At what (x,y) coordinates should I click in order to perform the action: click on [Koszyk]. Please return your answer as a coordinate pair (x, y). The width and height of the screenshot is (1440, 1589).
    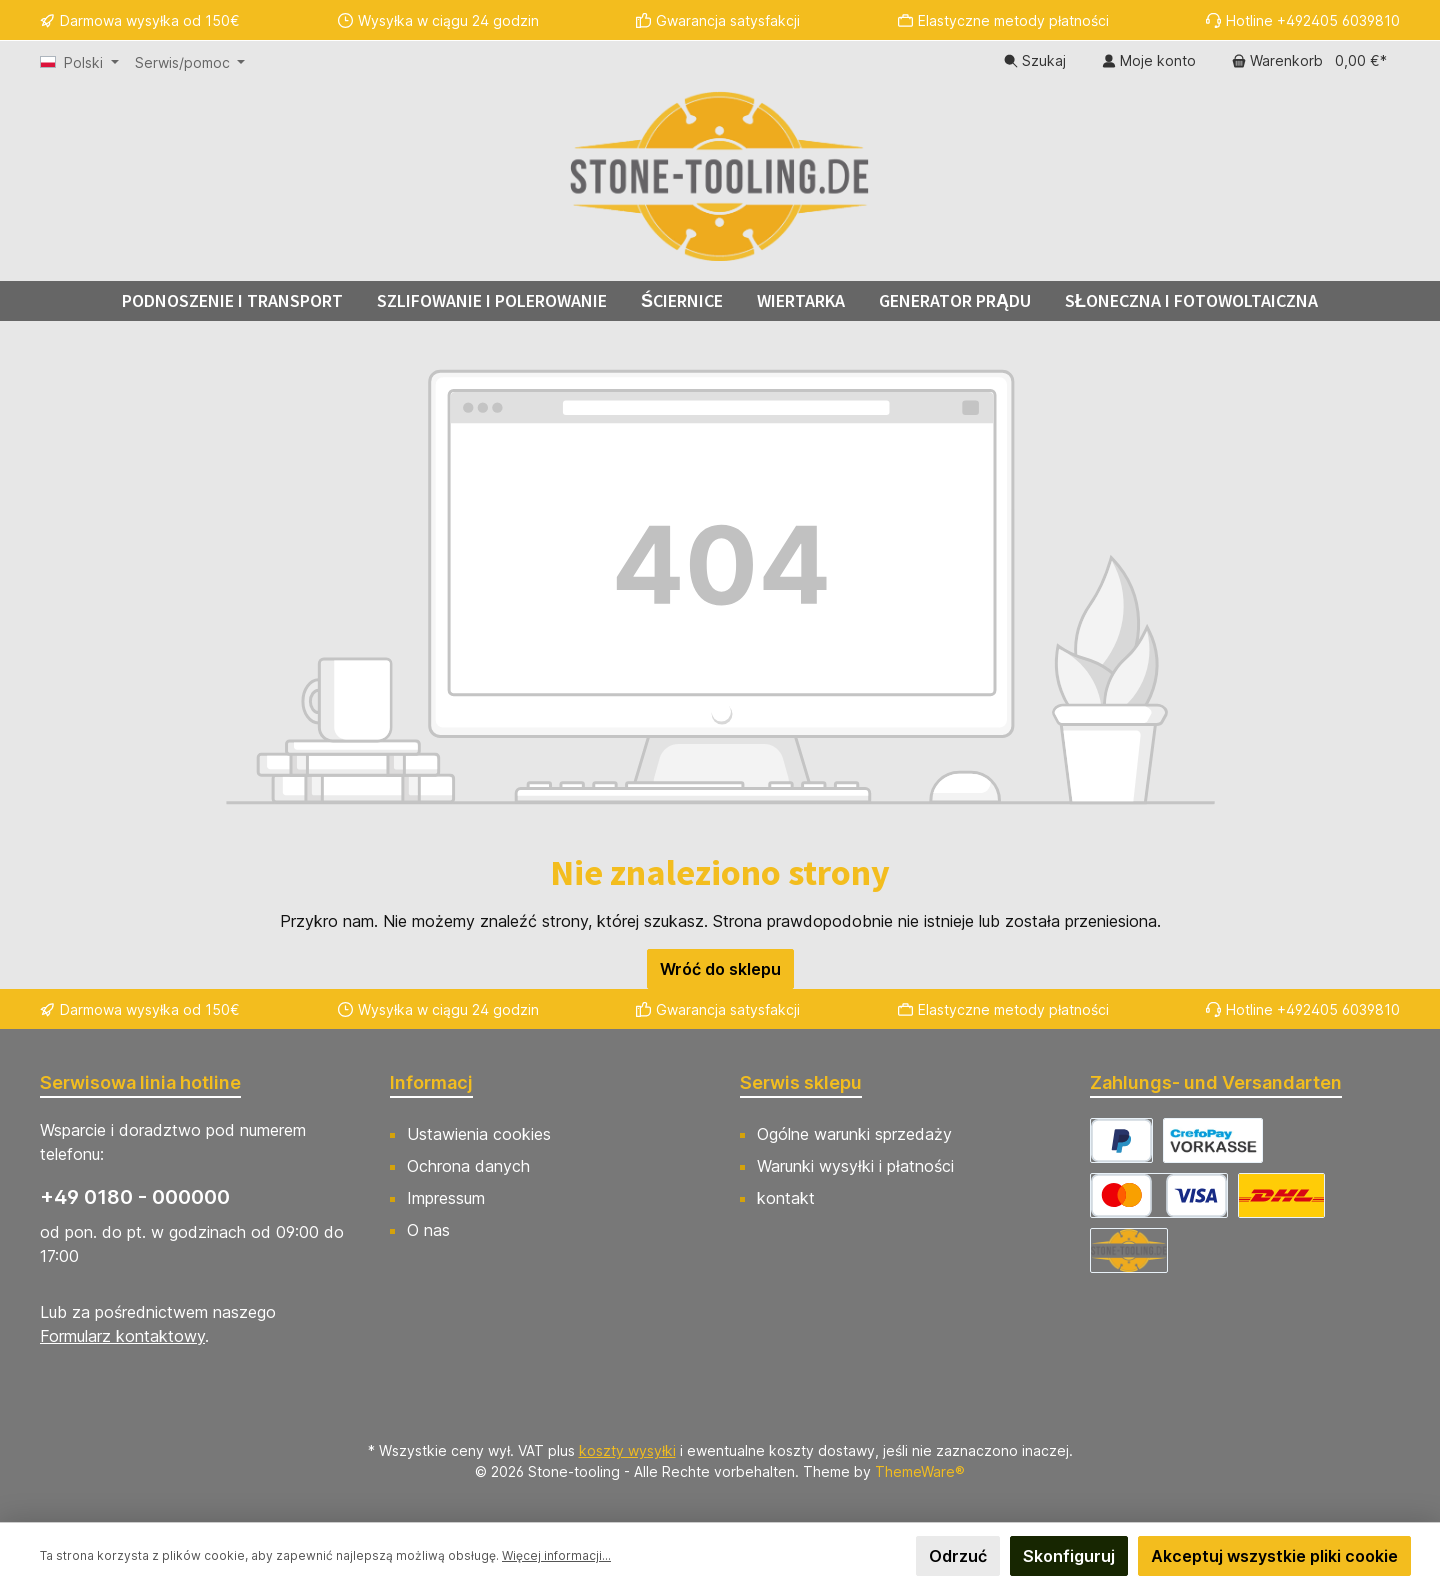
    Looking at the image, I should click on (1309, 61).